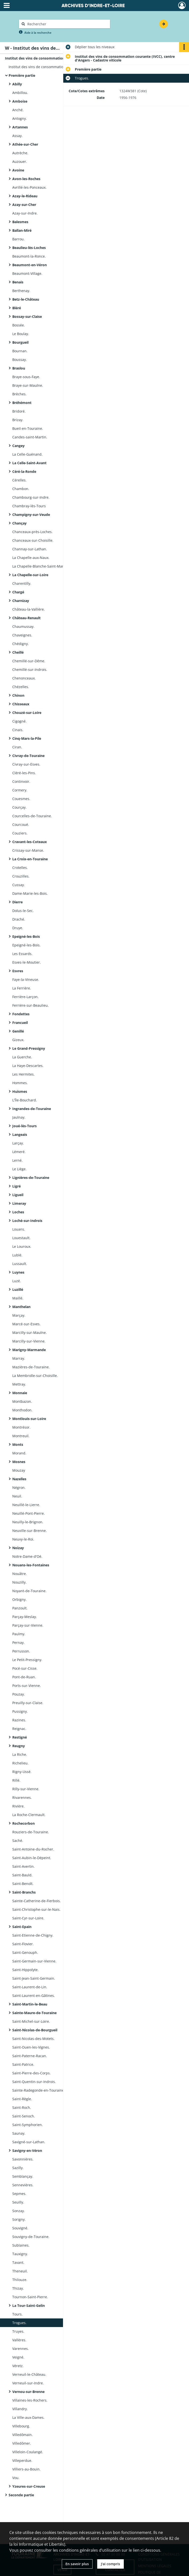 Image resolution: width=189 pixels, height=2576 pixels. I want to click on Ligré, so click(16, 1186).